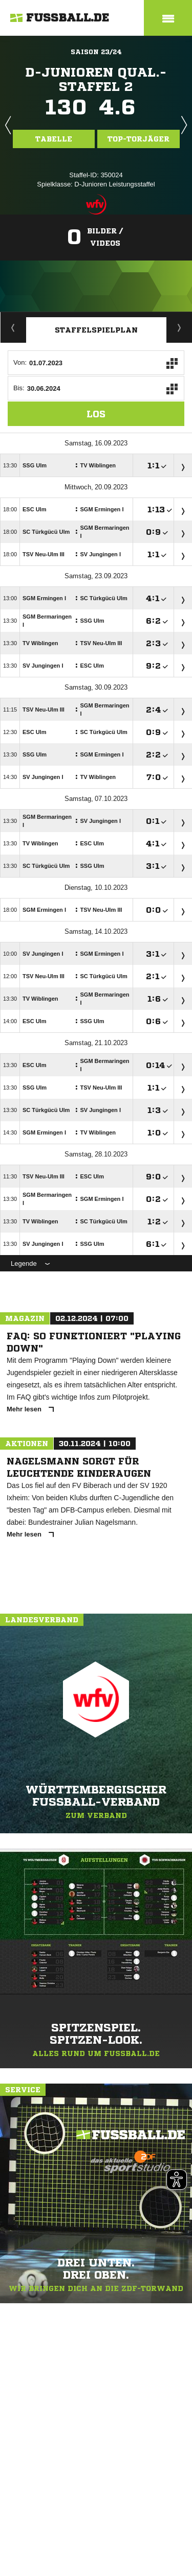 The width and height of the screenshot is (192, 2576). Describe the element at coordinates (19, 388) in the screenshot. I see `Bis:` at that location.